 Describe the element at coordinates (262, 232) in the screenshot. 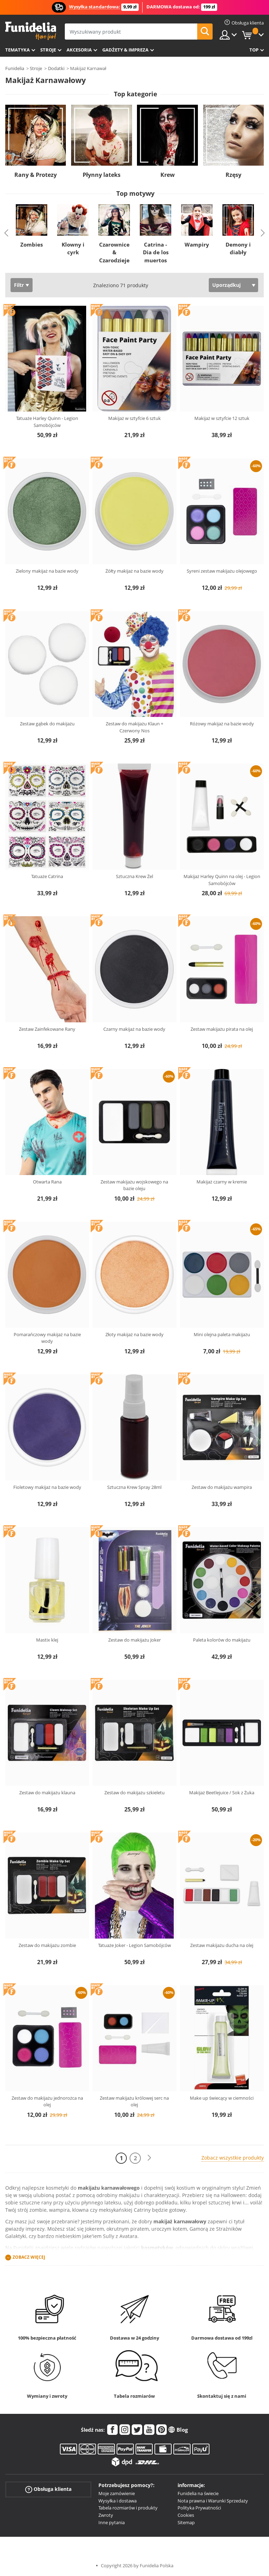

I see `Next` at that location.